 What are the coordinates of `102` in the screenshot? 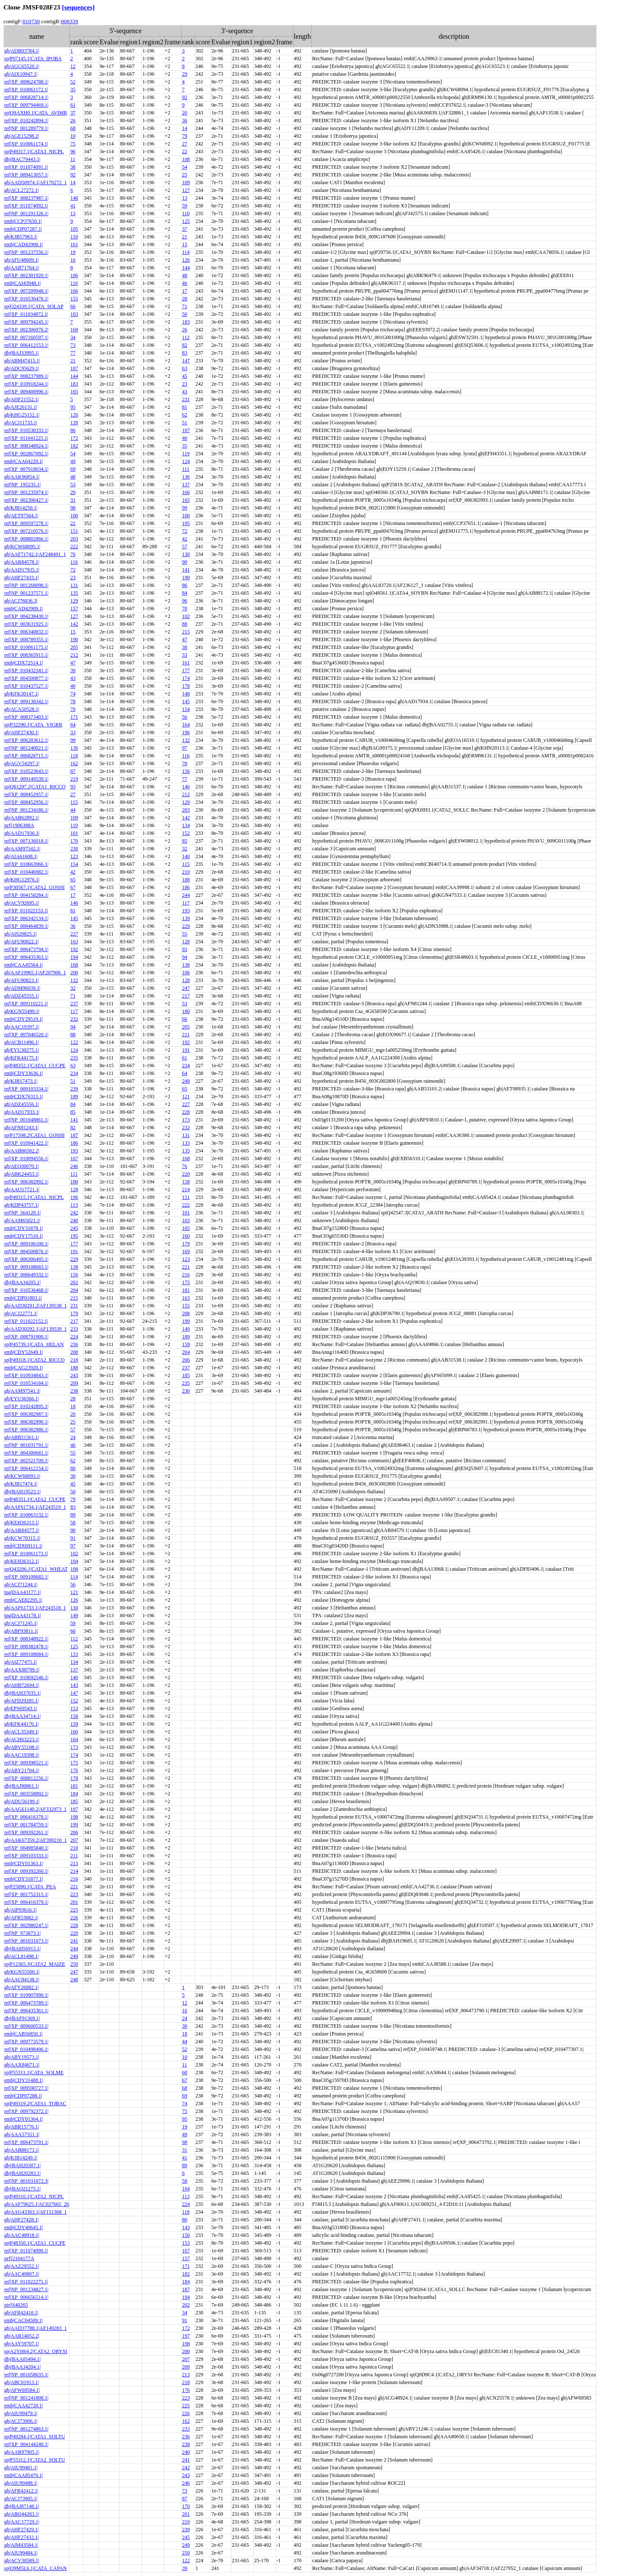 It's located at (186, 616).